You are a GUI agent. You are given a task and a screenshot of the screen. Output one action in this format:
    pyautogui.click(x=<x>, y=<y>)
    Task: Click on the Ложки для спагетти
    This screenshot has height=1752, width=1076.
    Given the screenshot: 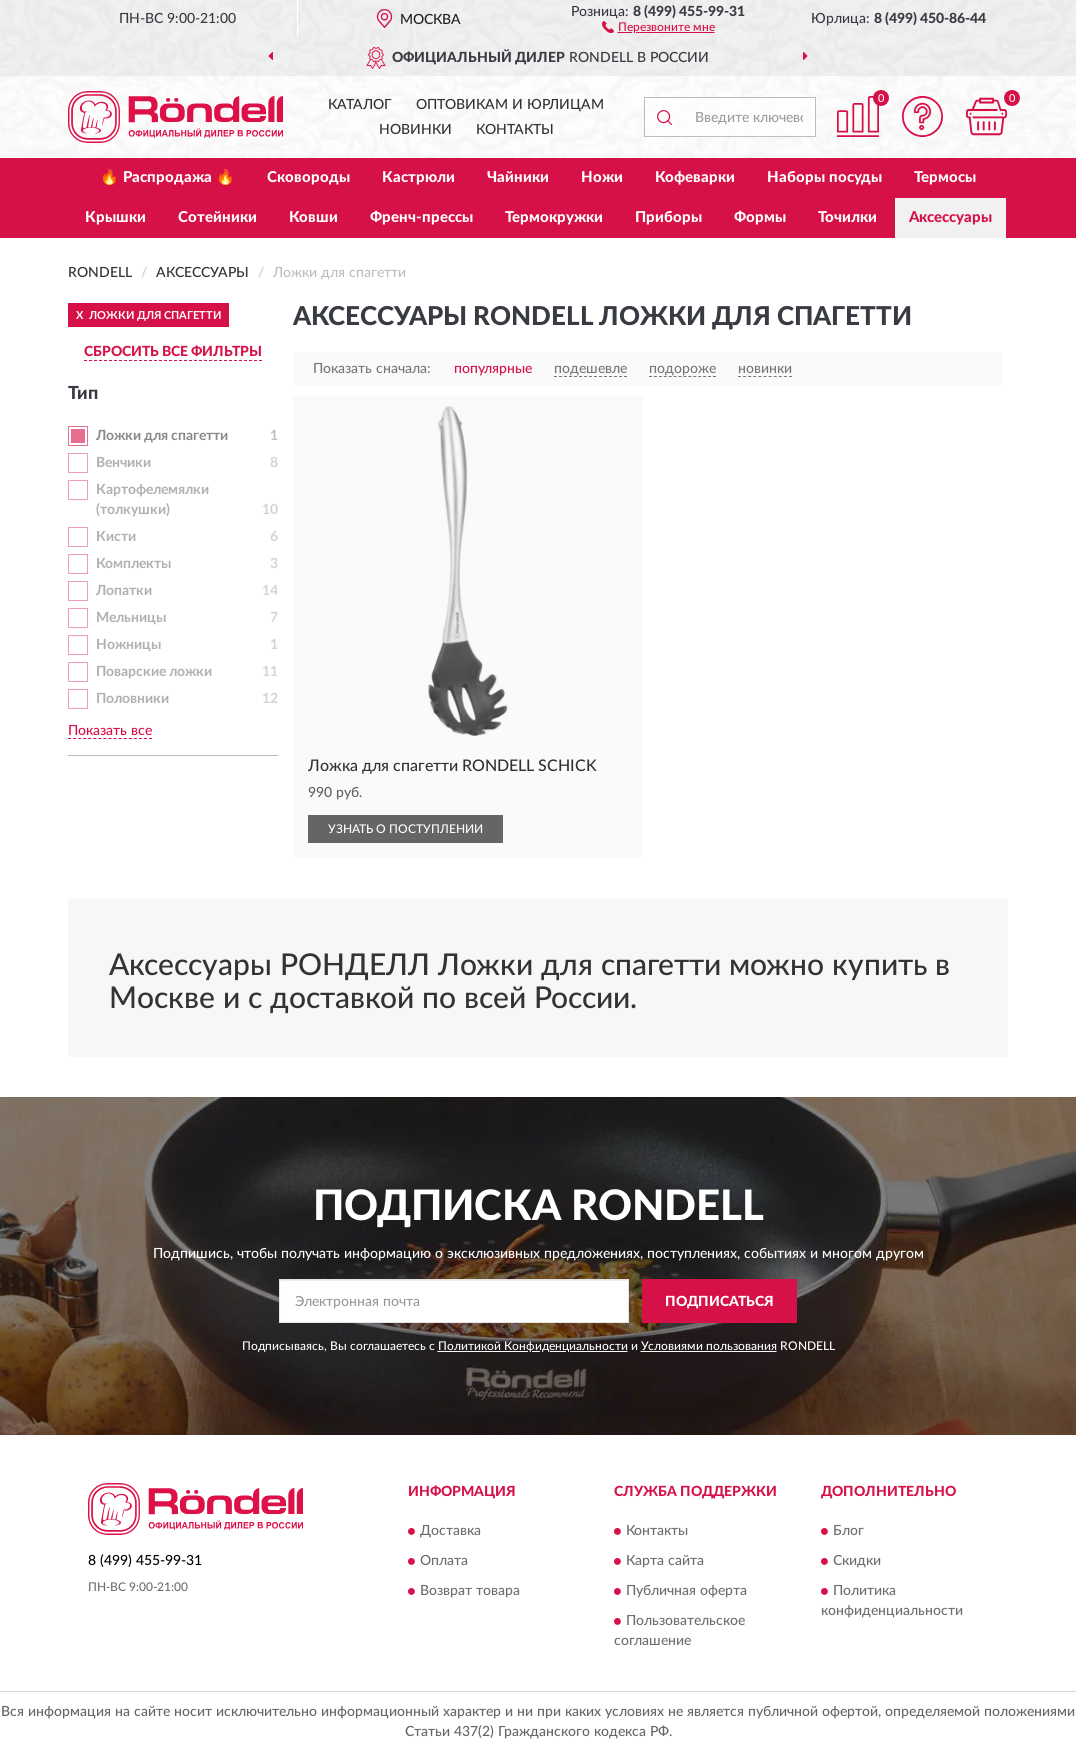 What is the action you would take?
    pyautogui.click(x=162, y=436)
    